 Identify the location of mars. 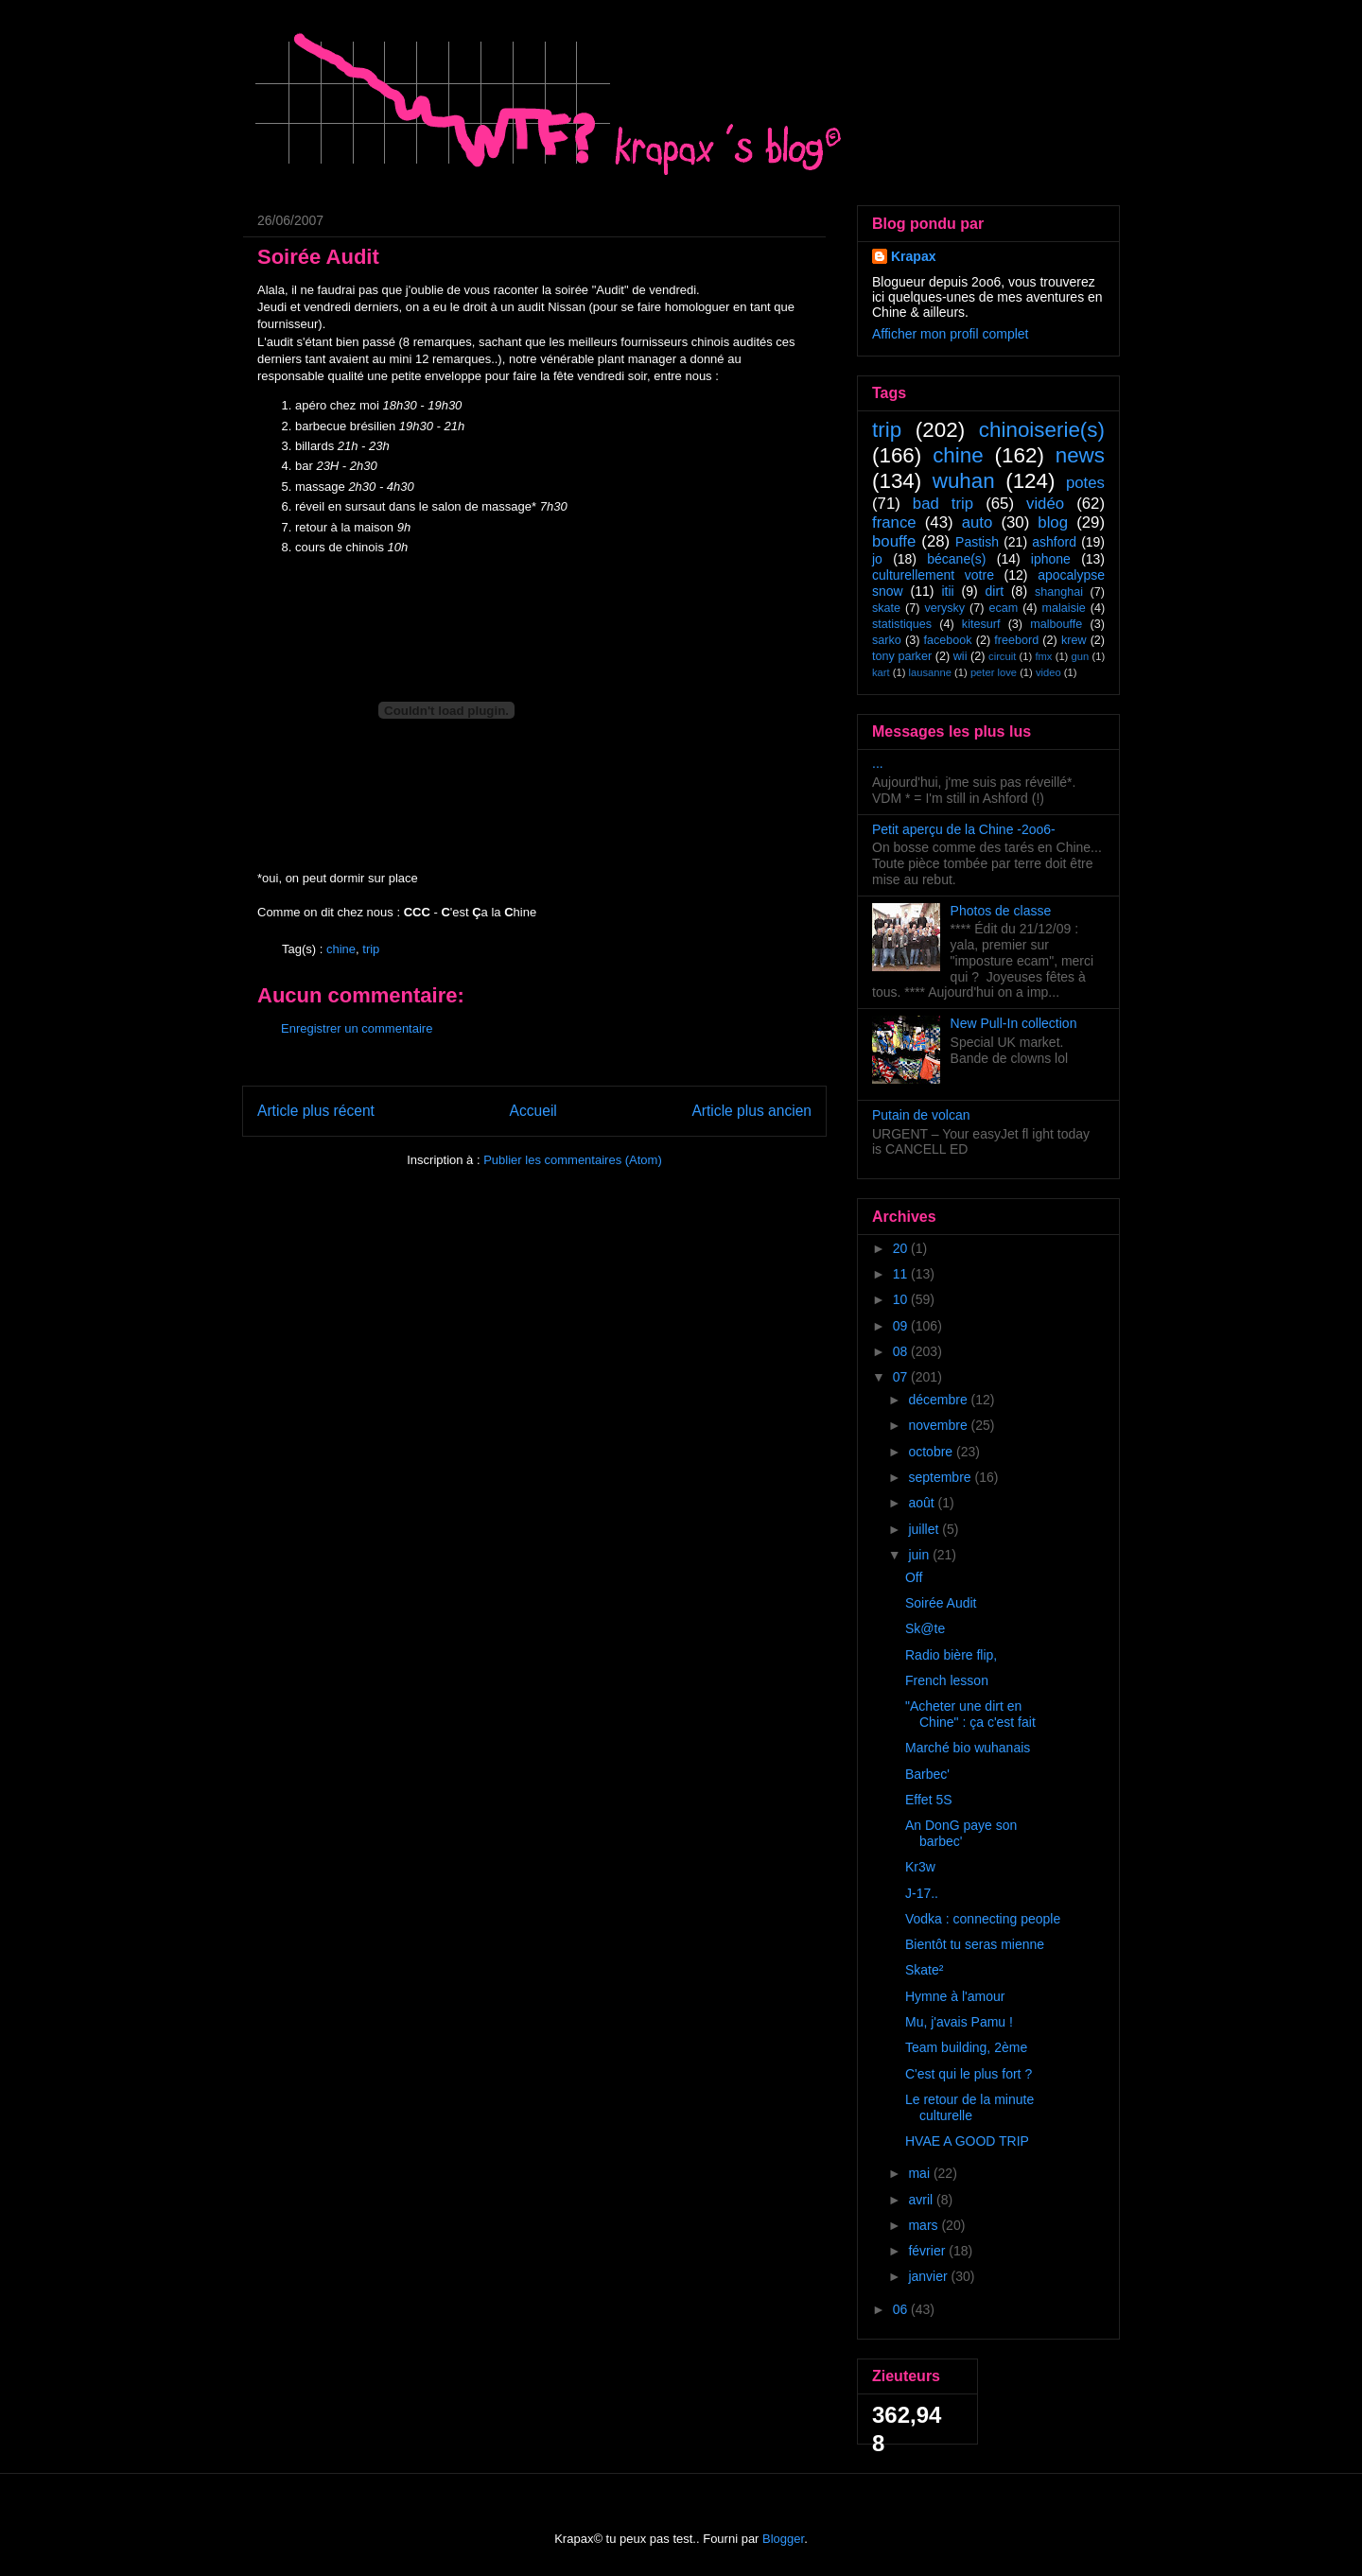
(924, 2225).